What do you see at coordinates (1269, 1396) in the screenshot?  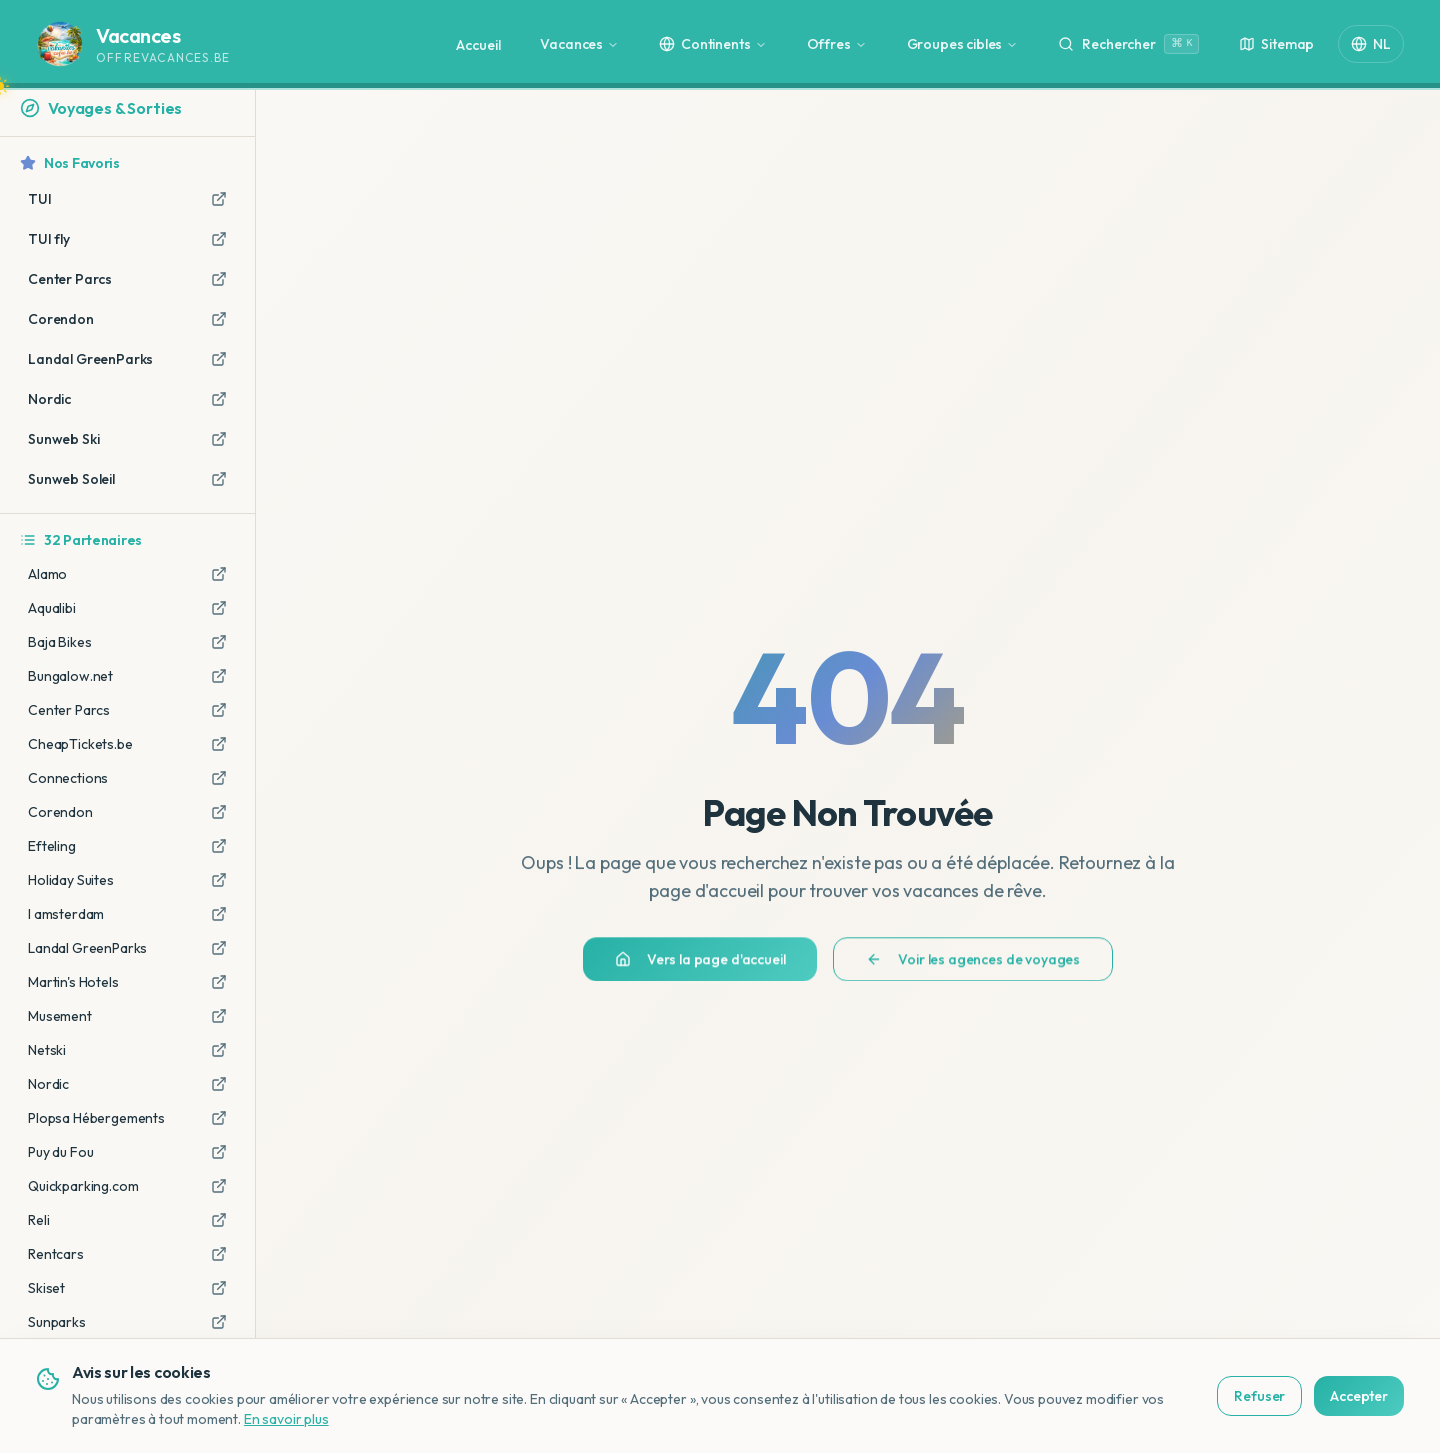 I see `Accepter` at bounding box center [1269, 1396].